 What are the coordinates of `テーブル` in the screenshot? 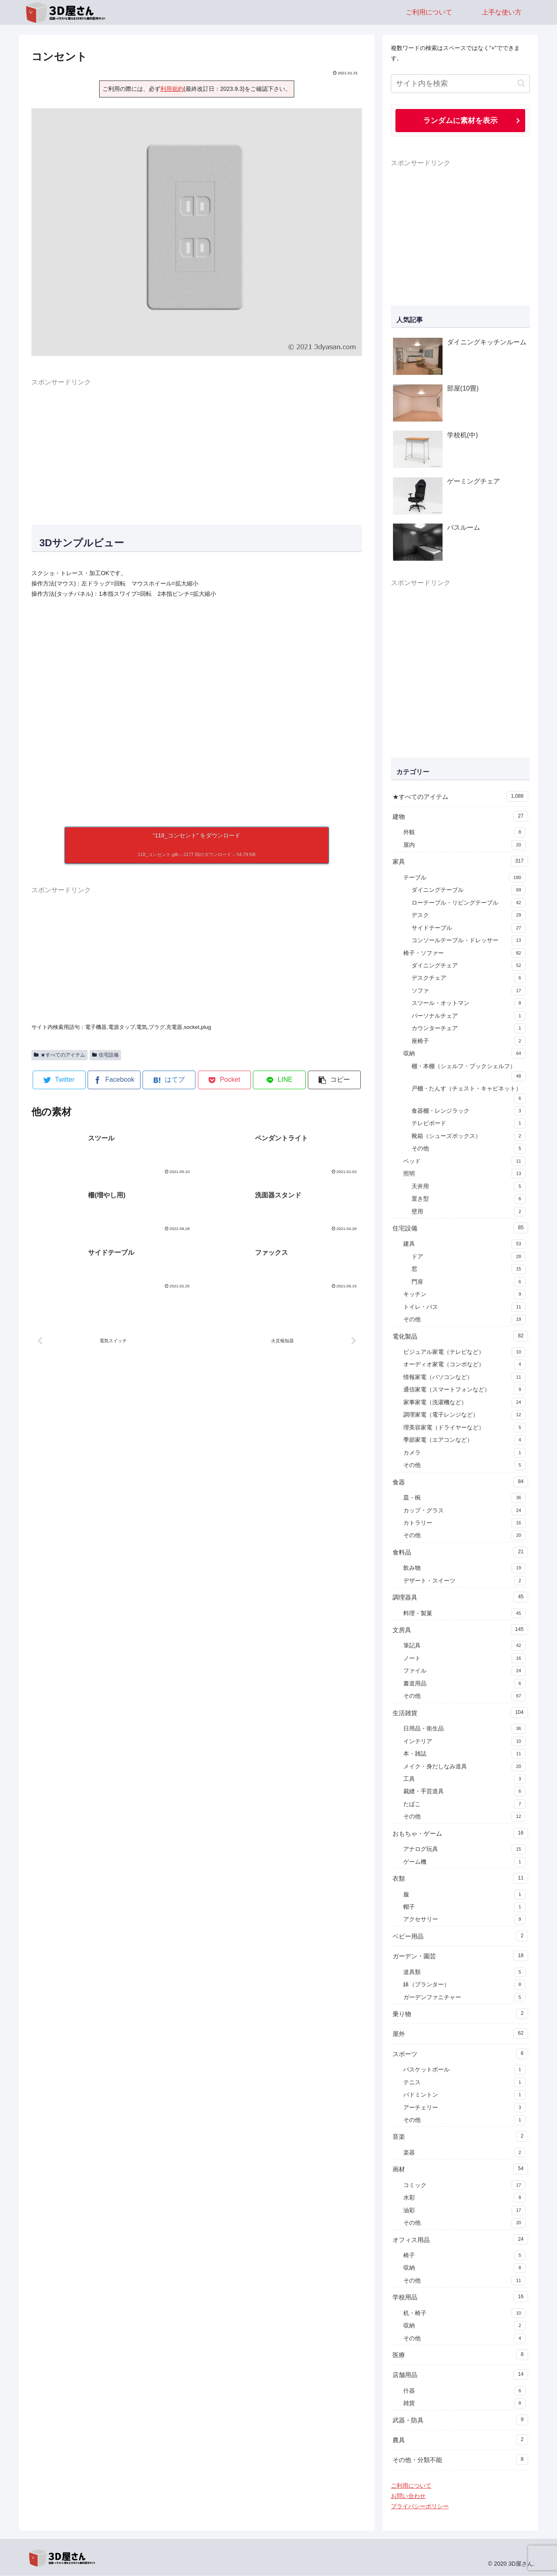 It's located at (464, 878).